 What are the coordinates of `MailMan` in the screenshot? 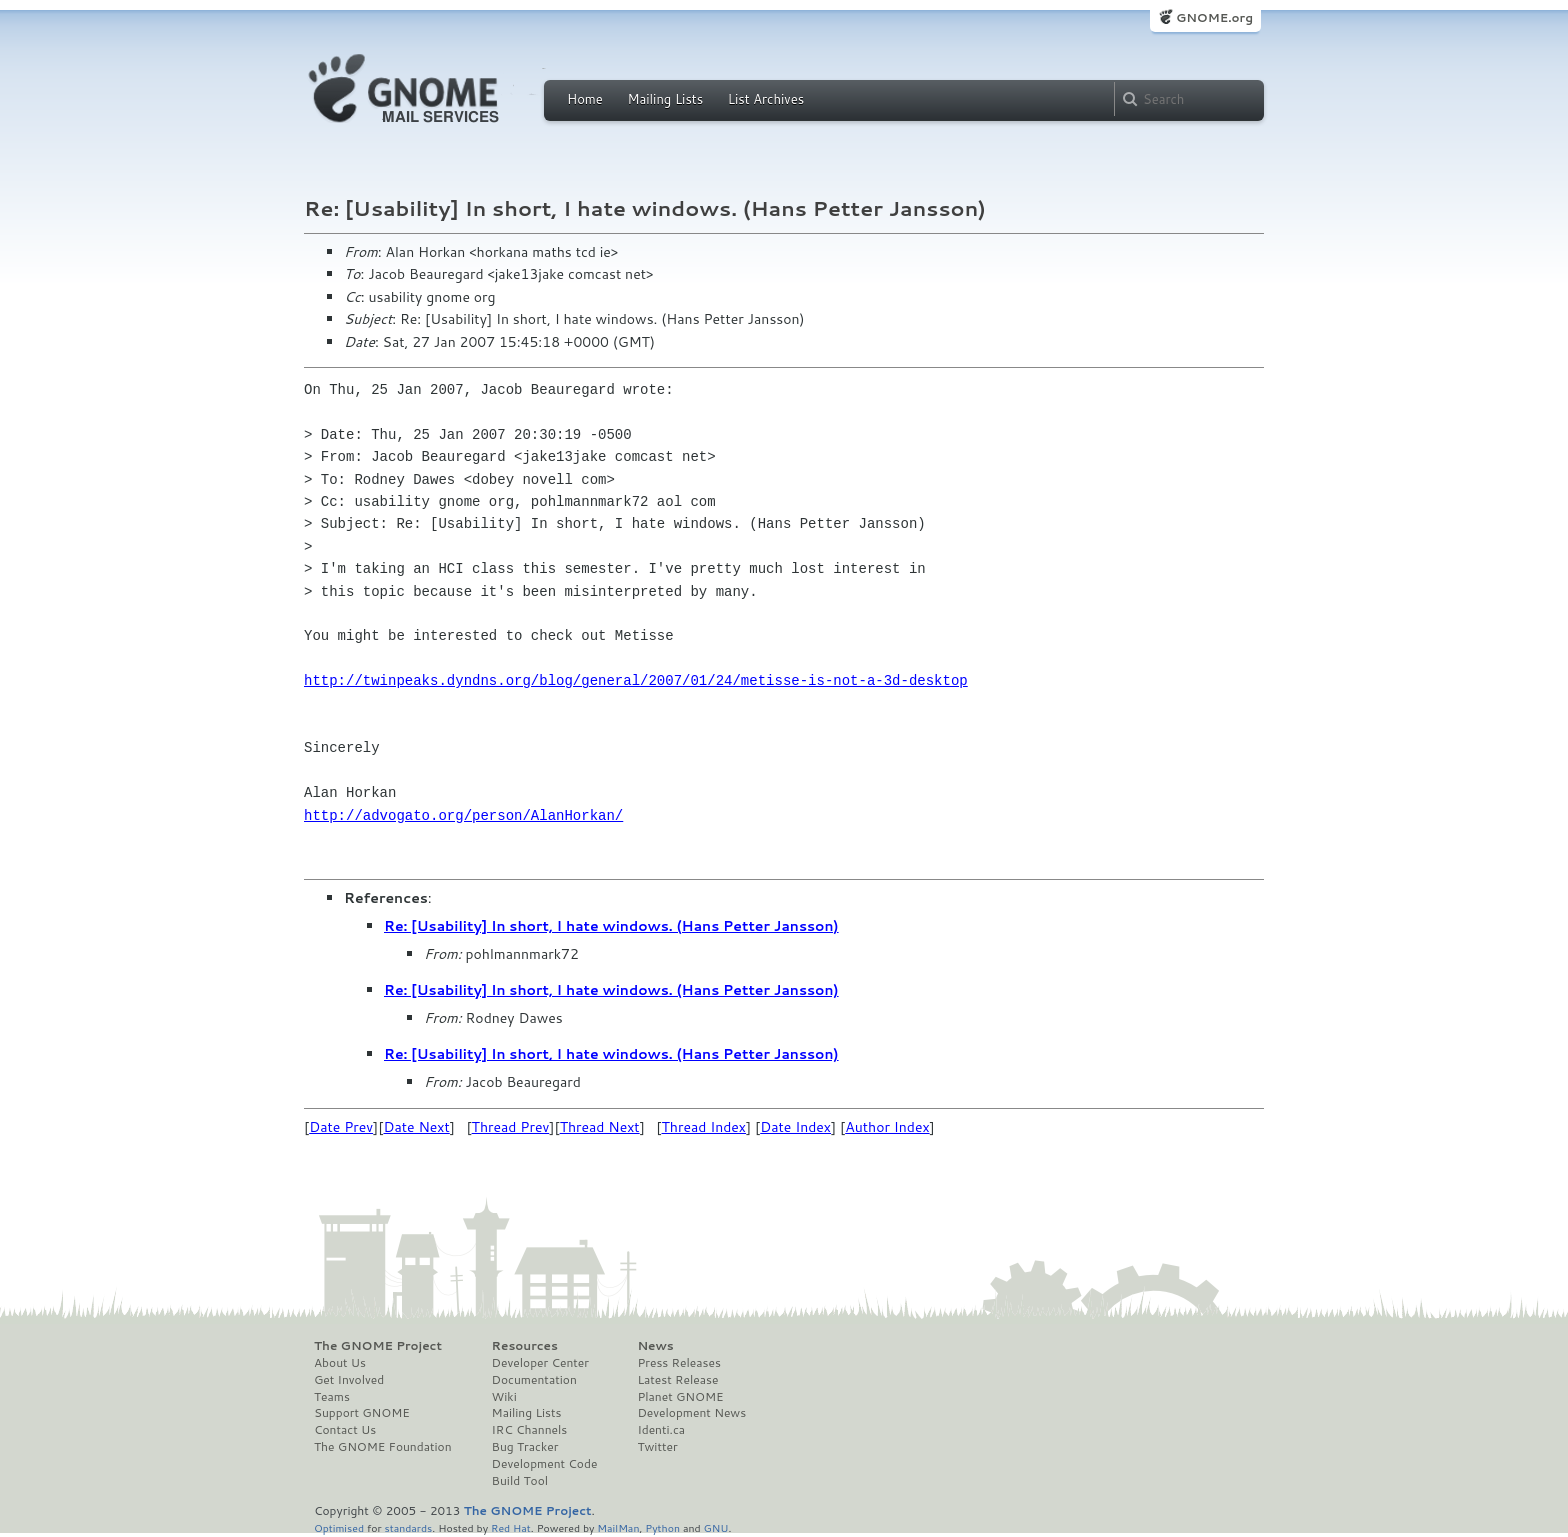 It's located at (618, 1527).